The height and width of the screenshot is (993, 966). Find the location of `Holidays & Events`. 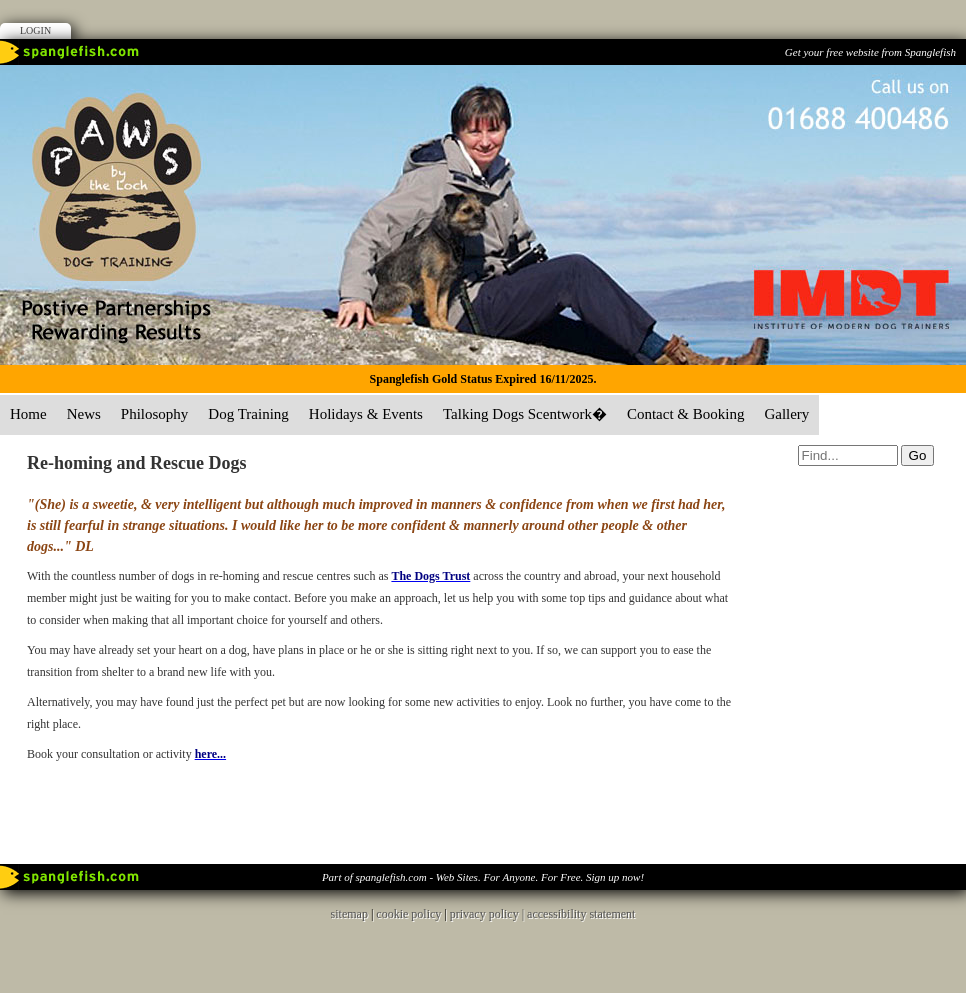

Holidays & Events is located at coordinates (366, 414).